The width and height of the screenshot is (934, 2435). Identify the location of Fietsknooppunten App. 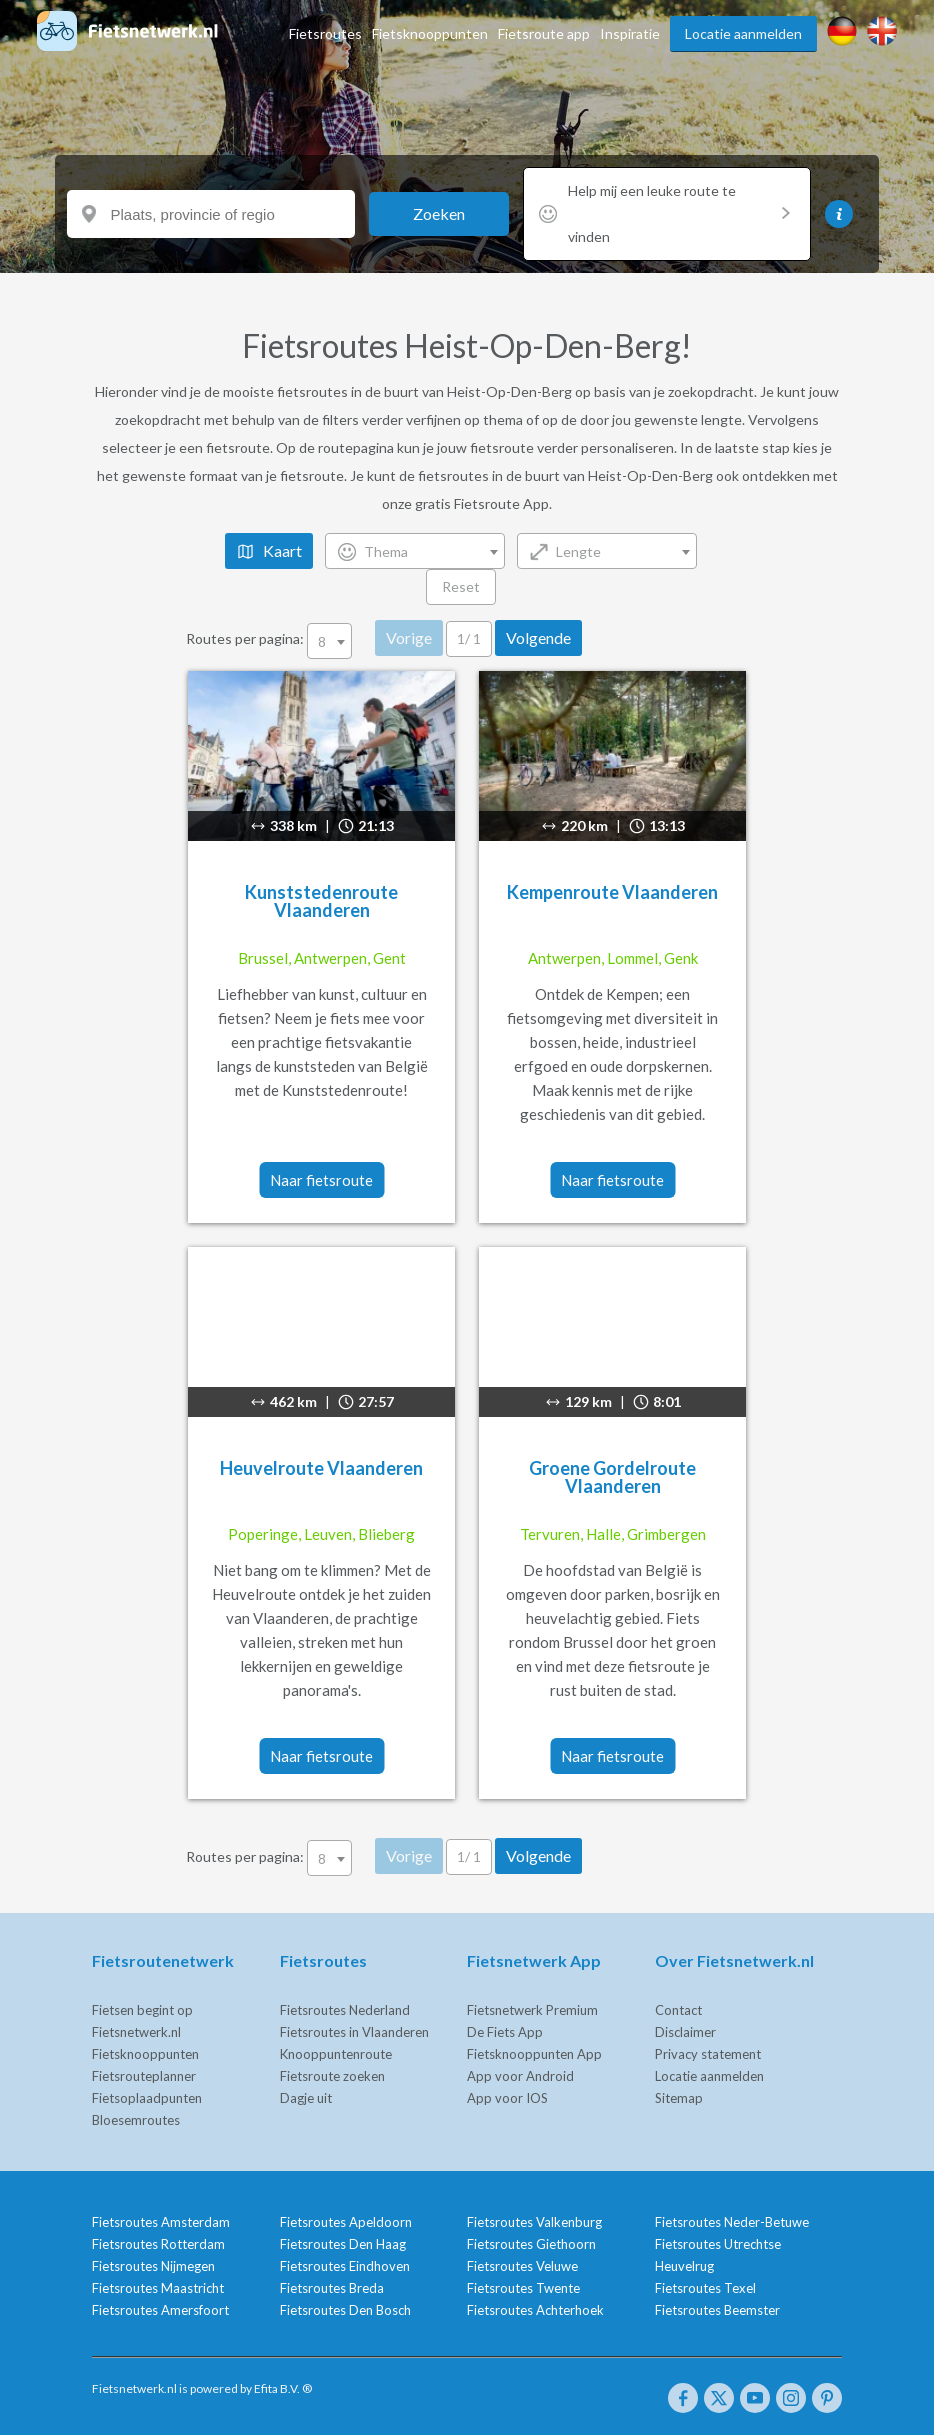
(534, 2054).